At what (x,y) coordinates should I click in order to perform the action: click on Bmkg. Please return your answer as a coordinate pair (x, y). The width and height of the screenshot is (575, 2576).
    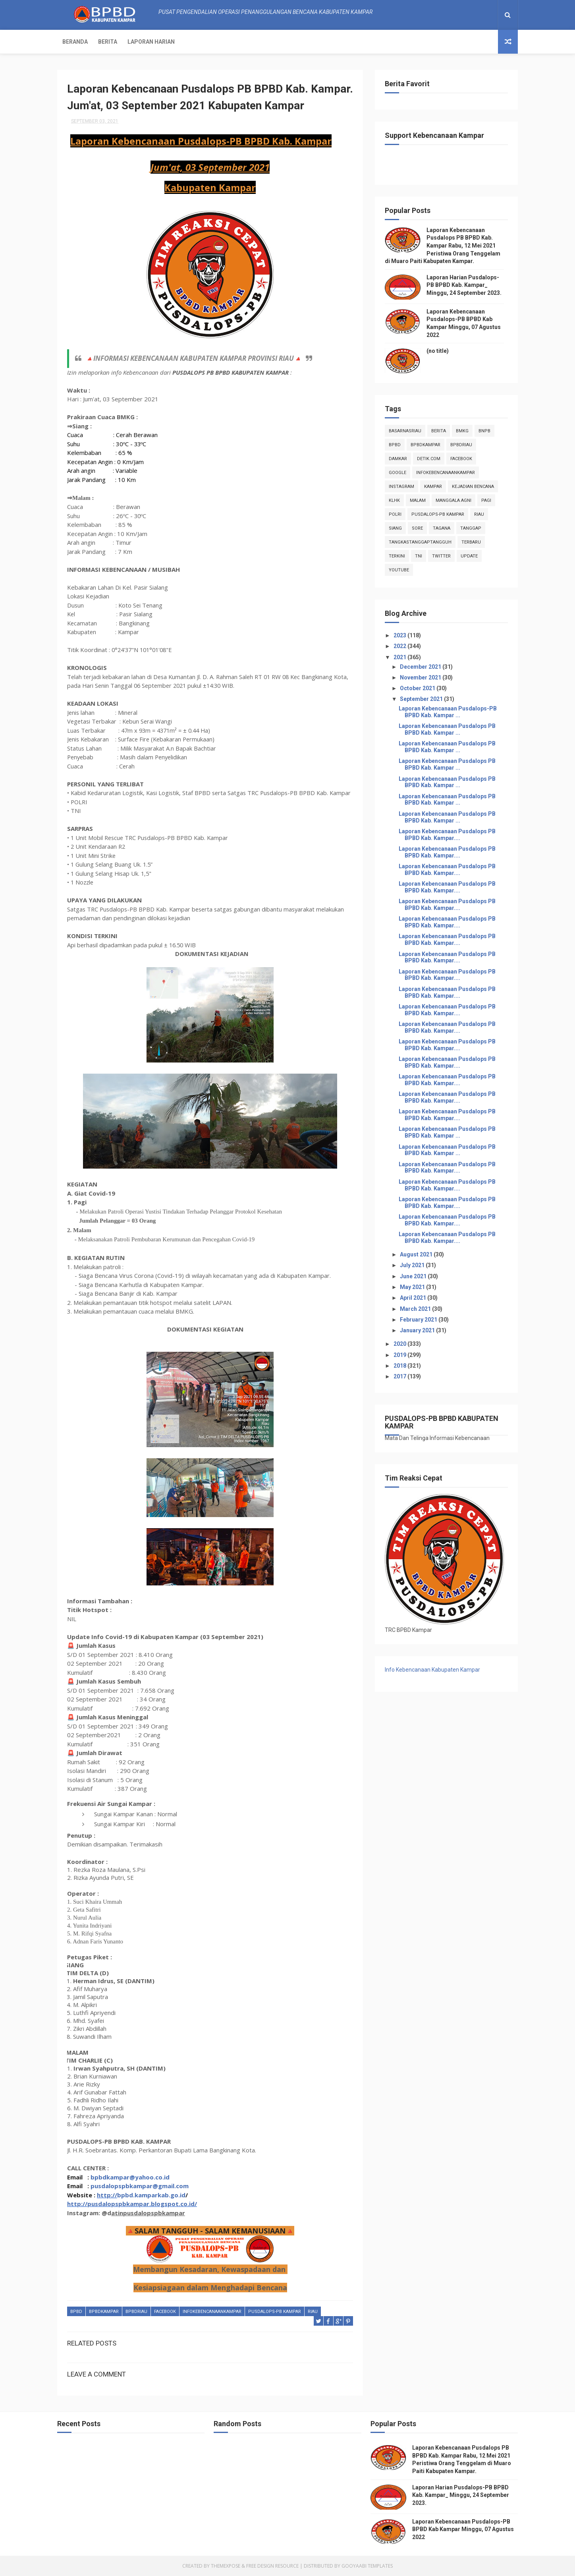
    Looking at the image, I should click on (462, 431).